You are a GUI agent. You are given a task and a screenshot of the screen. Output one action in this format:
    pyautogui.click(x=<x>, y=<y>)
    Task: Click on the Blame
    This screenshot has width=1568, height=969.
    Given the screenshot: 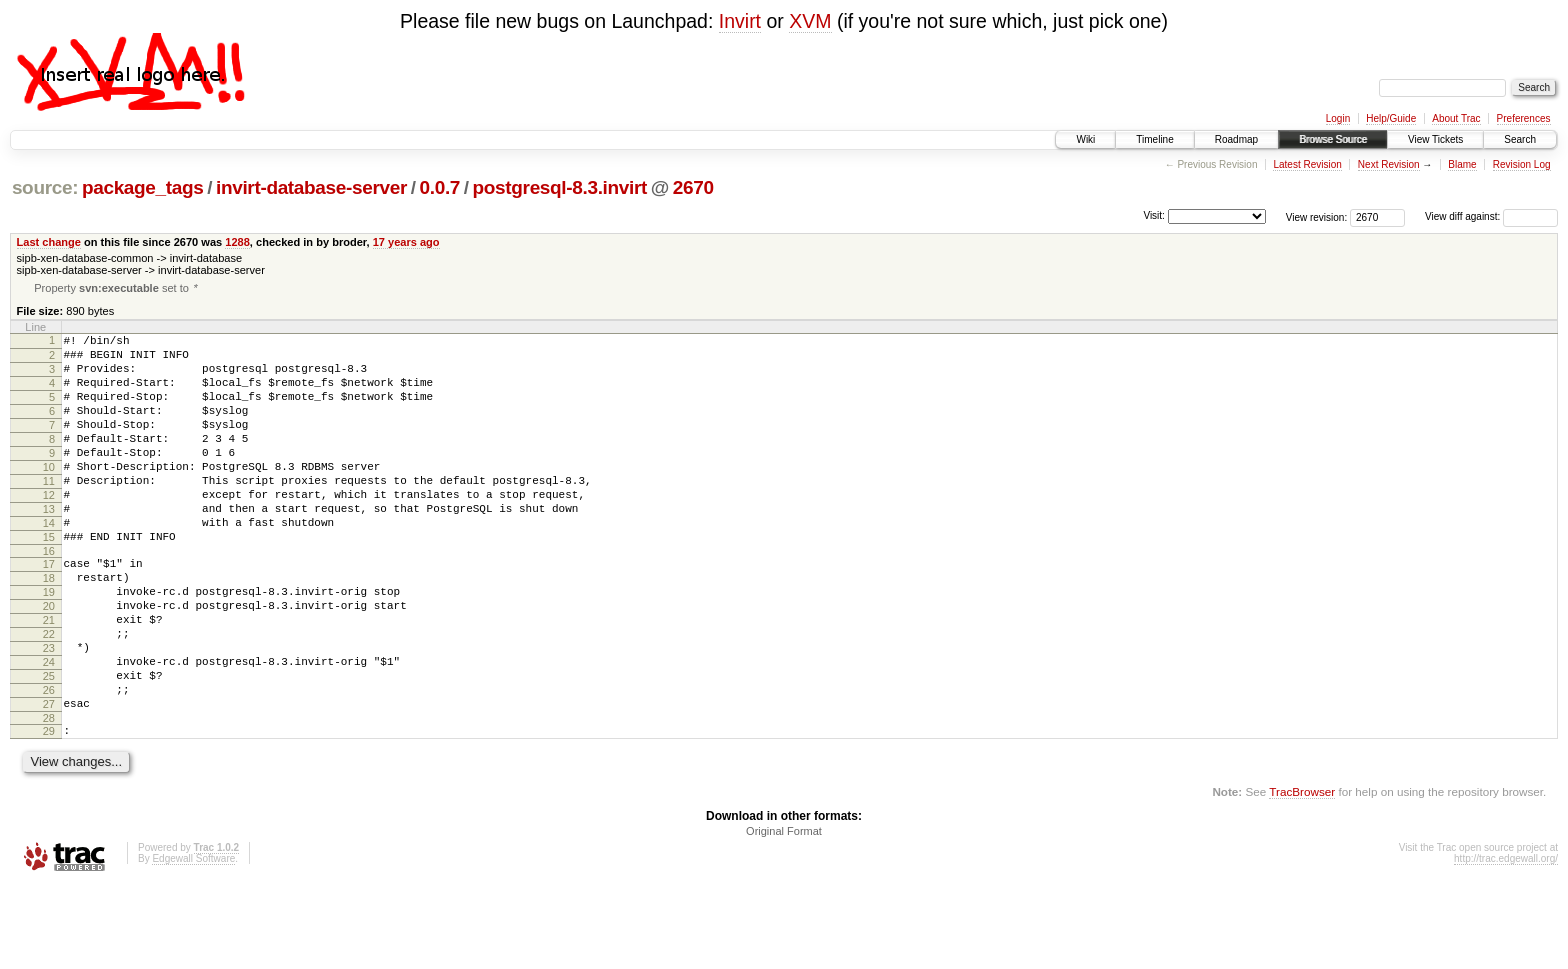 What is the action you would take?
    pyautogui.click(x=1462, y=164)
    